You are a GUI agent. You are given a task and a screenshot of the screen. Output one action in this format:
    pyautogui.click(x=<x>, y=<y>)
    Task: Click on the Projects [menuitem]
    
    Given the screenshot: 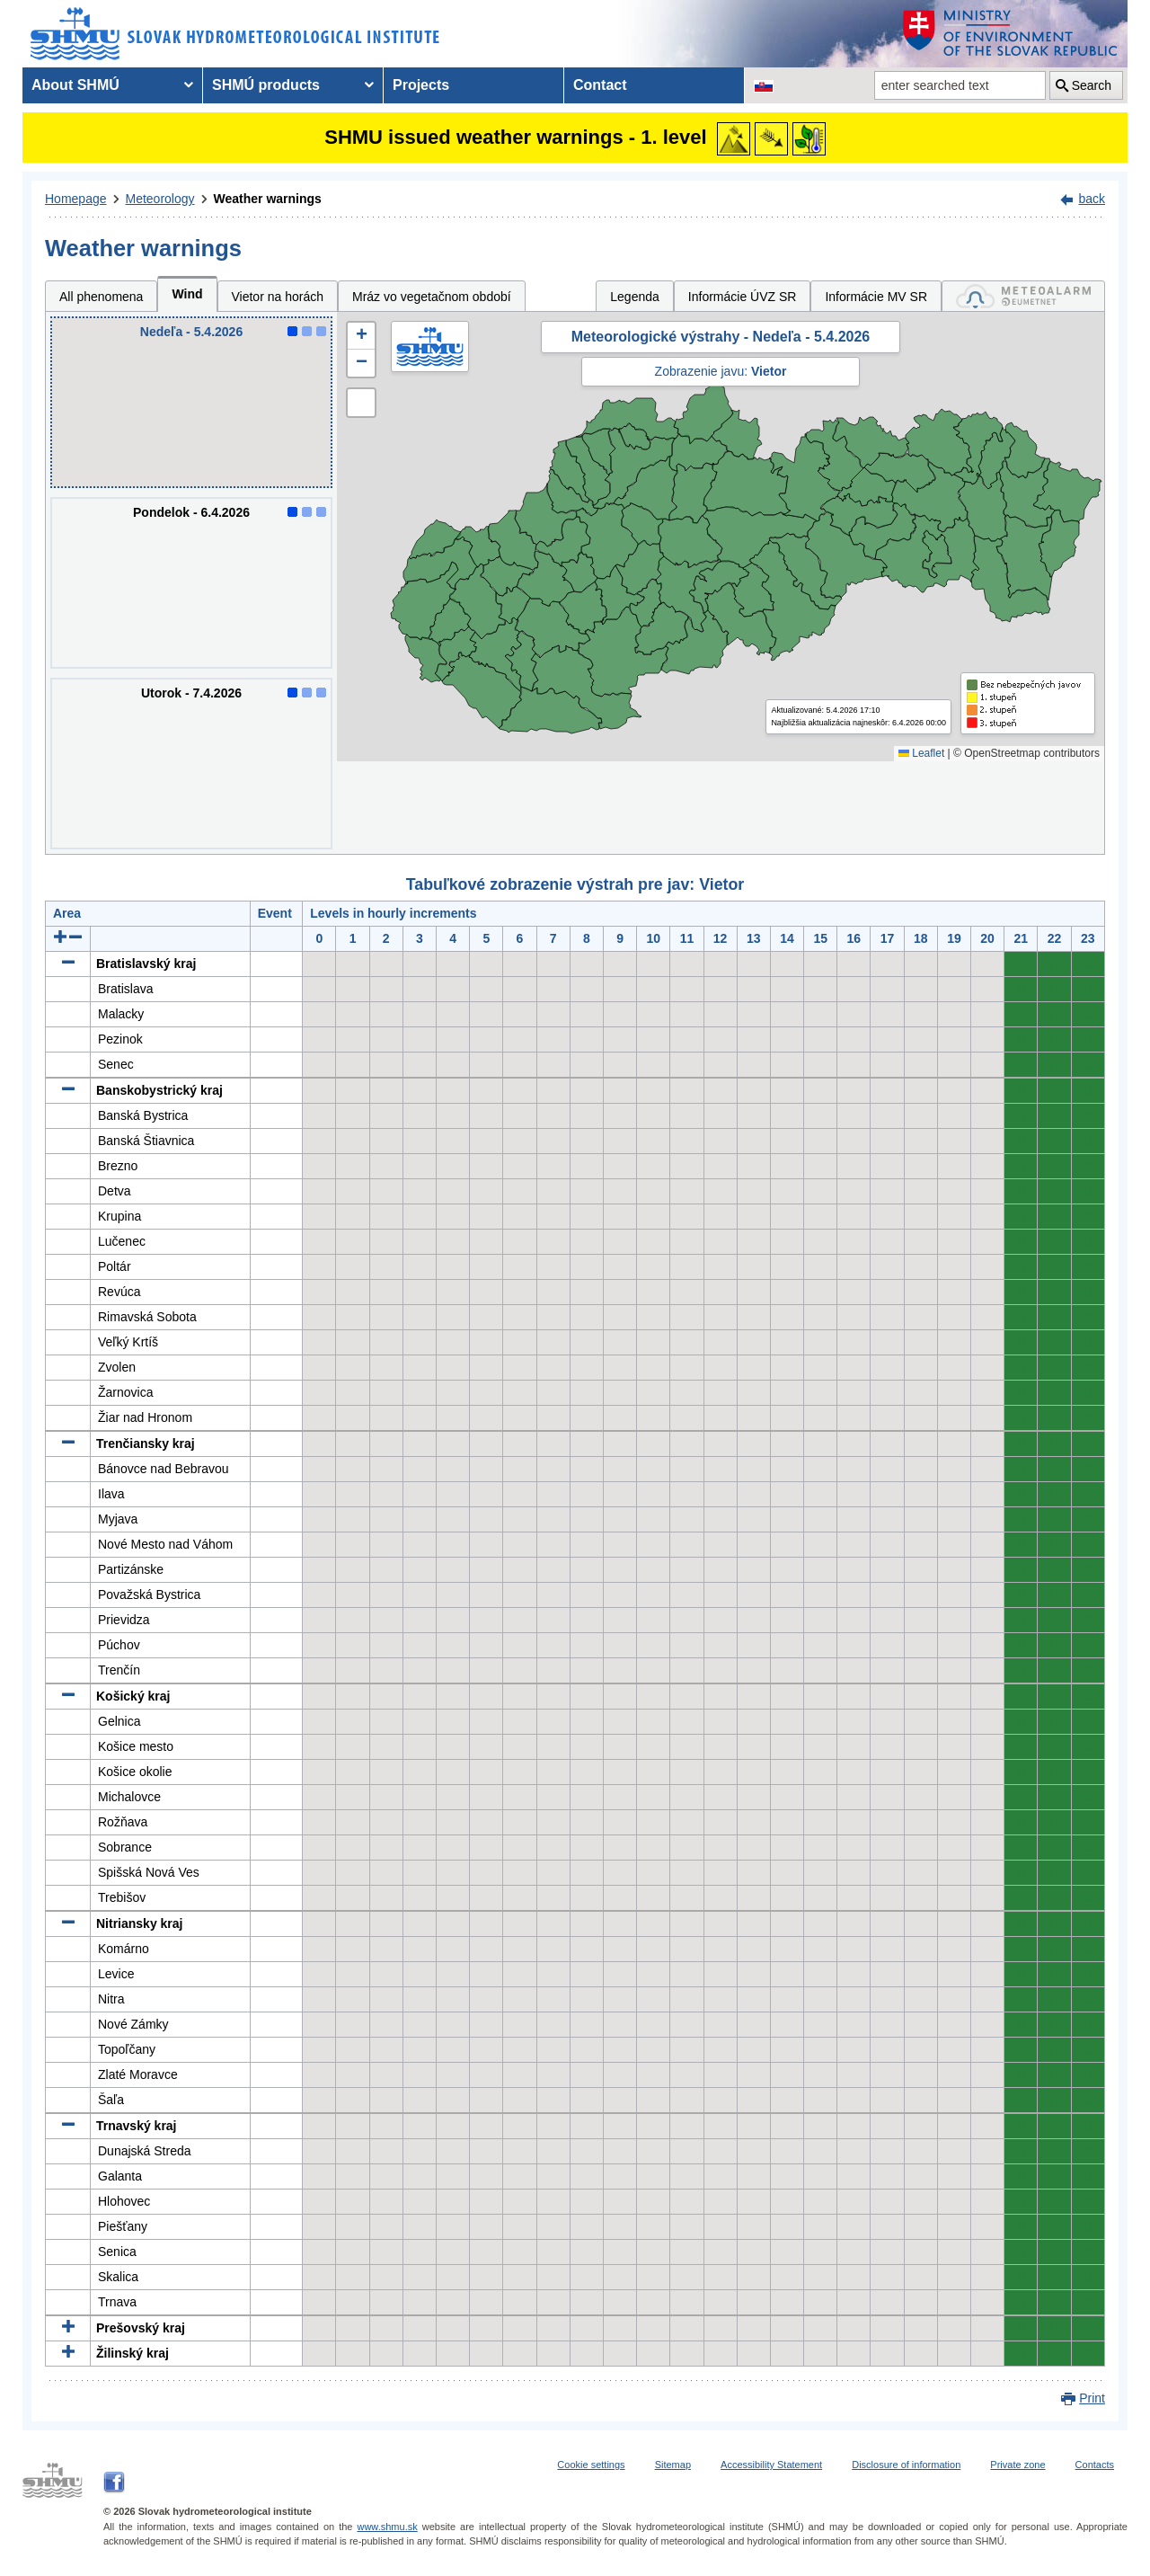 What is the action you would take?
    pyautogui.click(x=421, y=85)
    